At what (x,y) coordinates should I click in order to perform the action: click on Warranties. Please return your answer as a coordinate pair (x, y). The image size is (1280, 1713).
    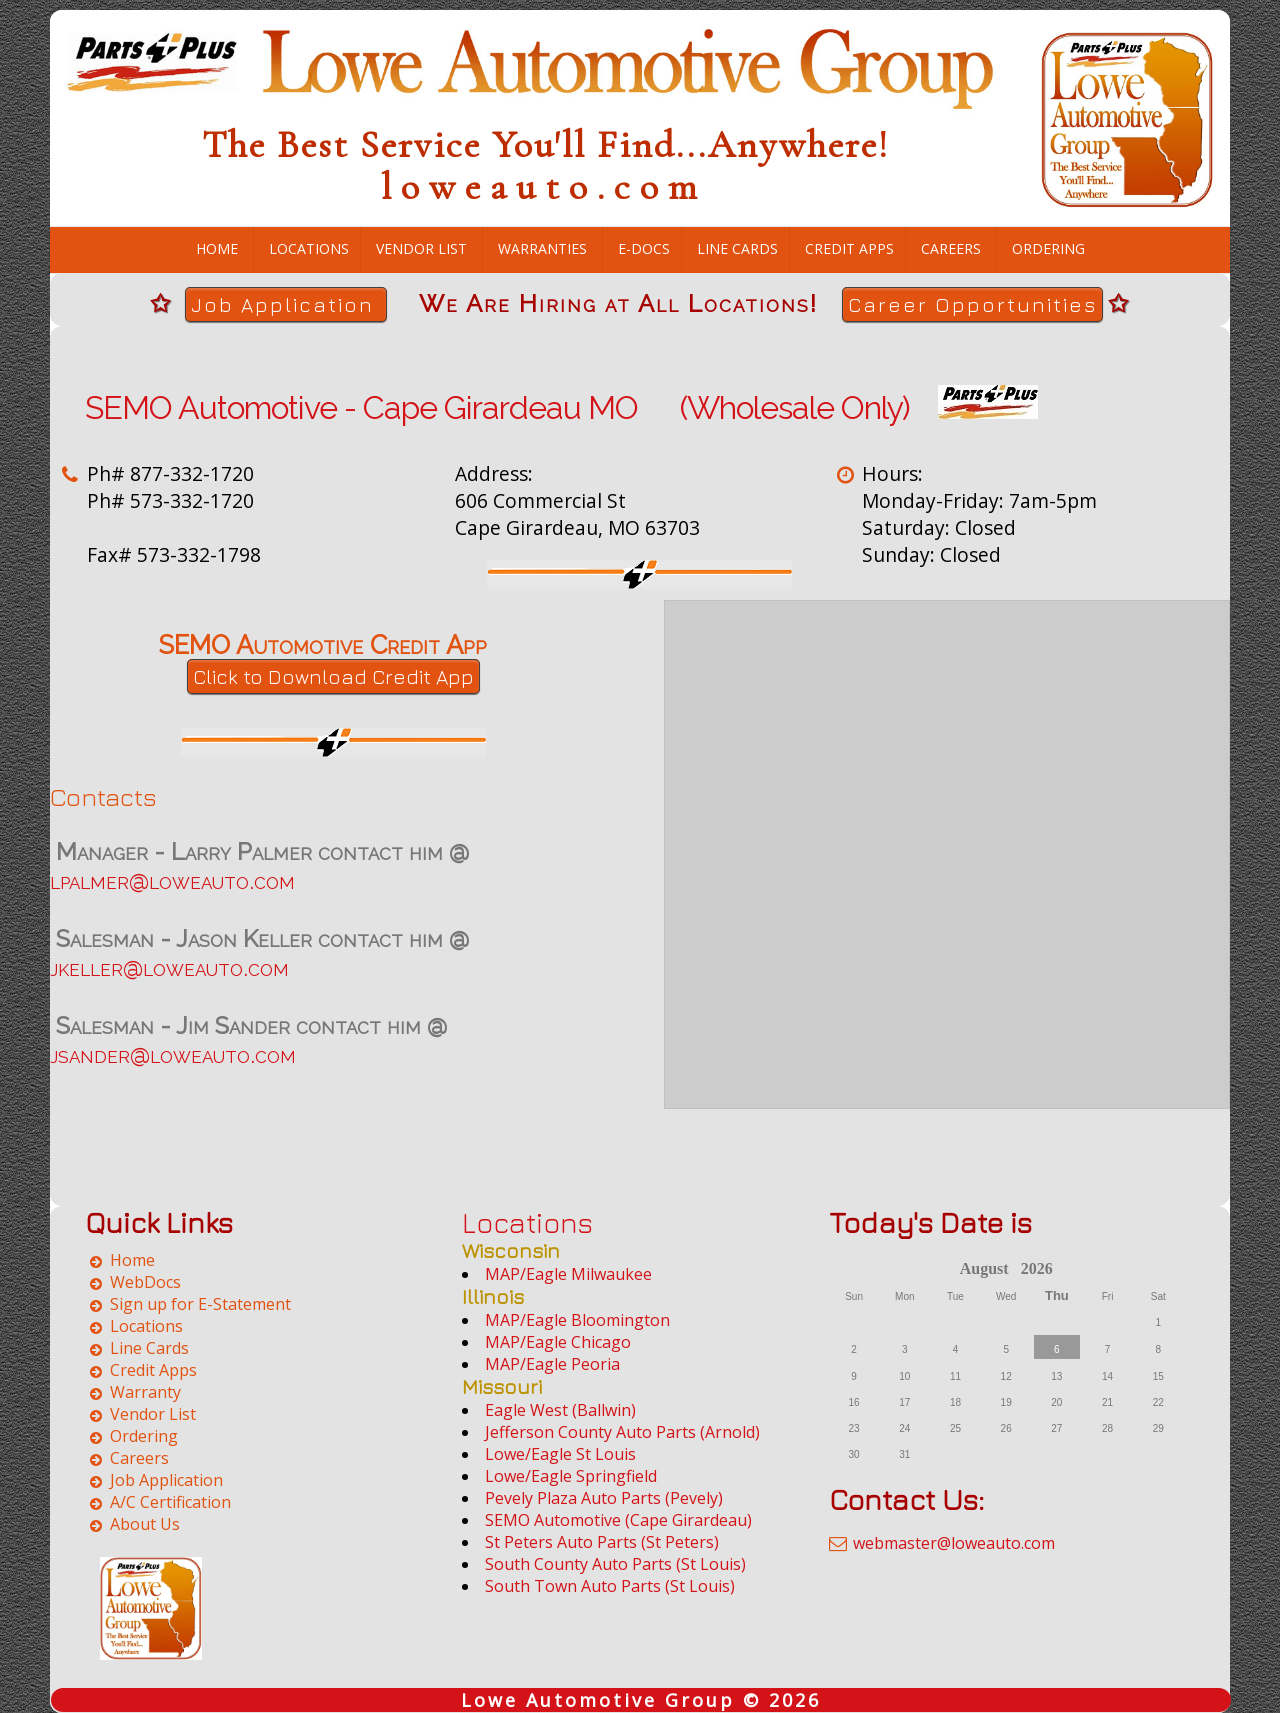
    Looking at the image, I should click on (542, 248).